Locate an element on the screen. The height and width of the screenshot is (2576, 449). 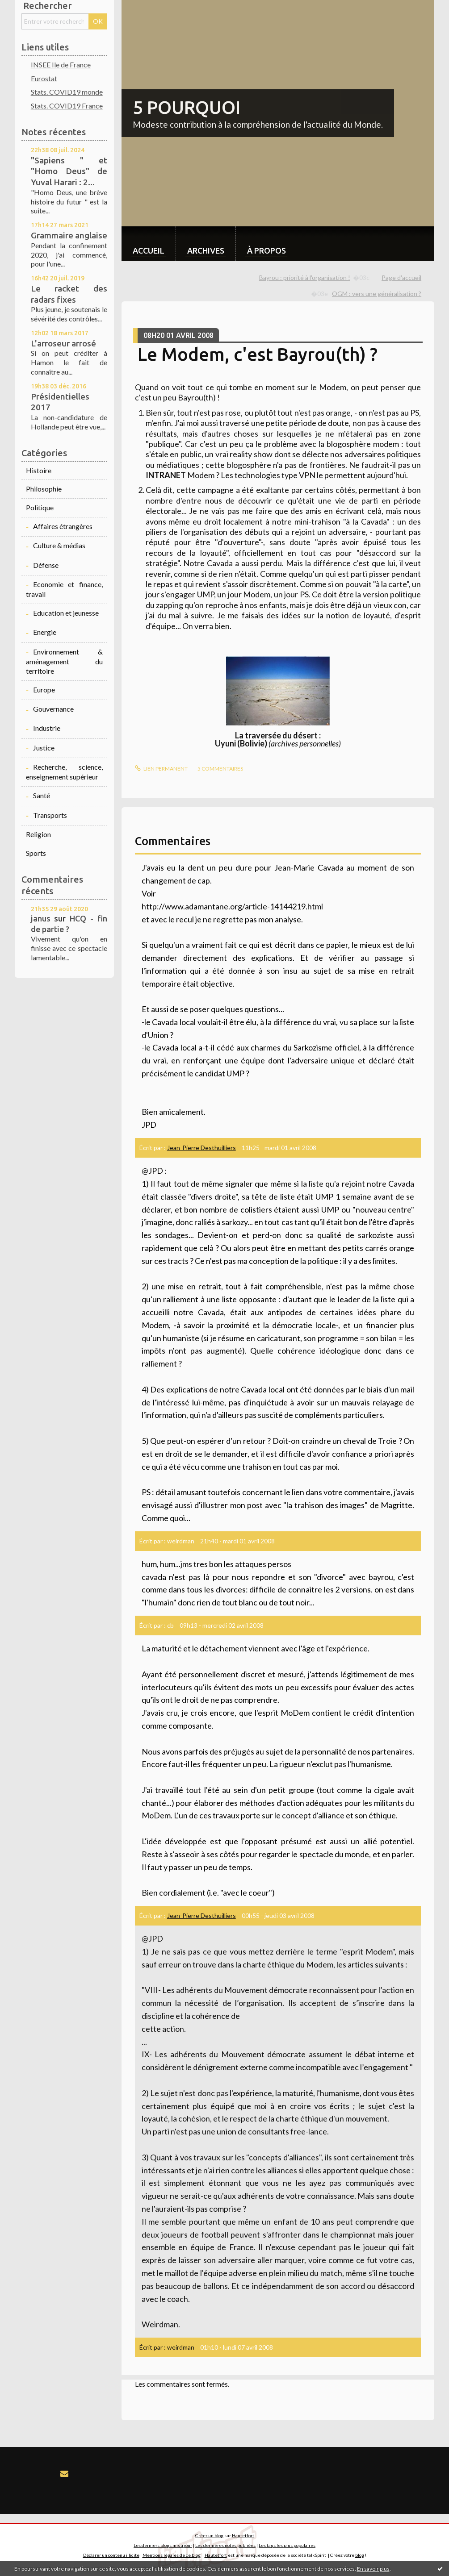
Stats. COVID19 monde is located at coordinates (67, 92).